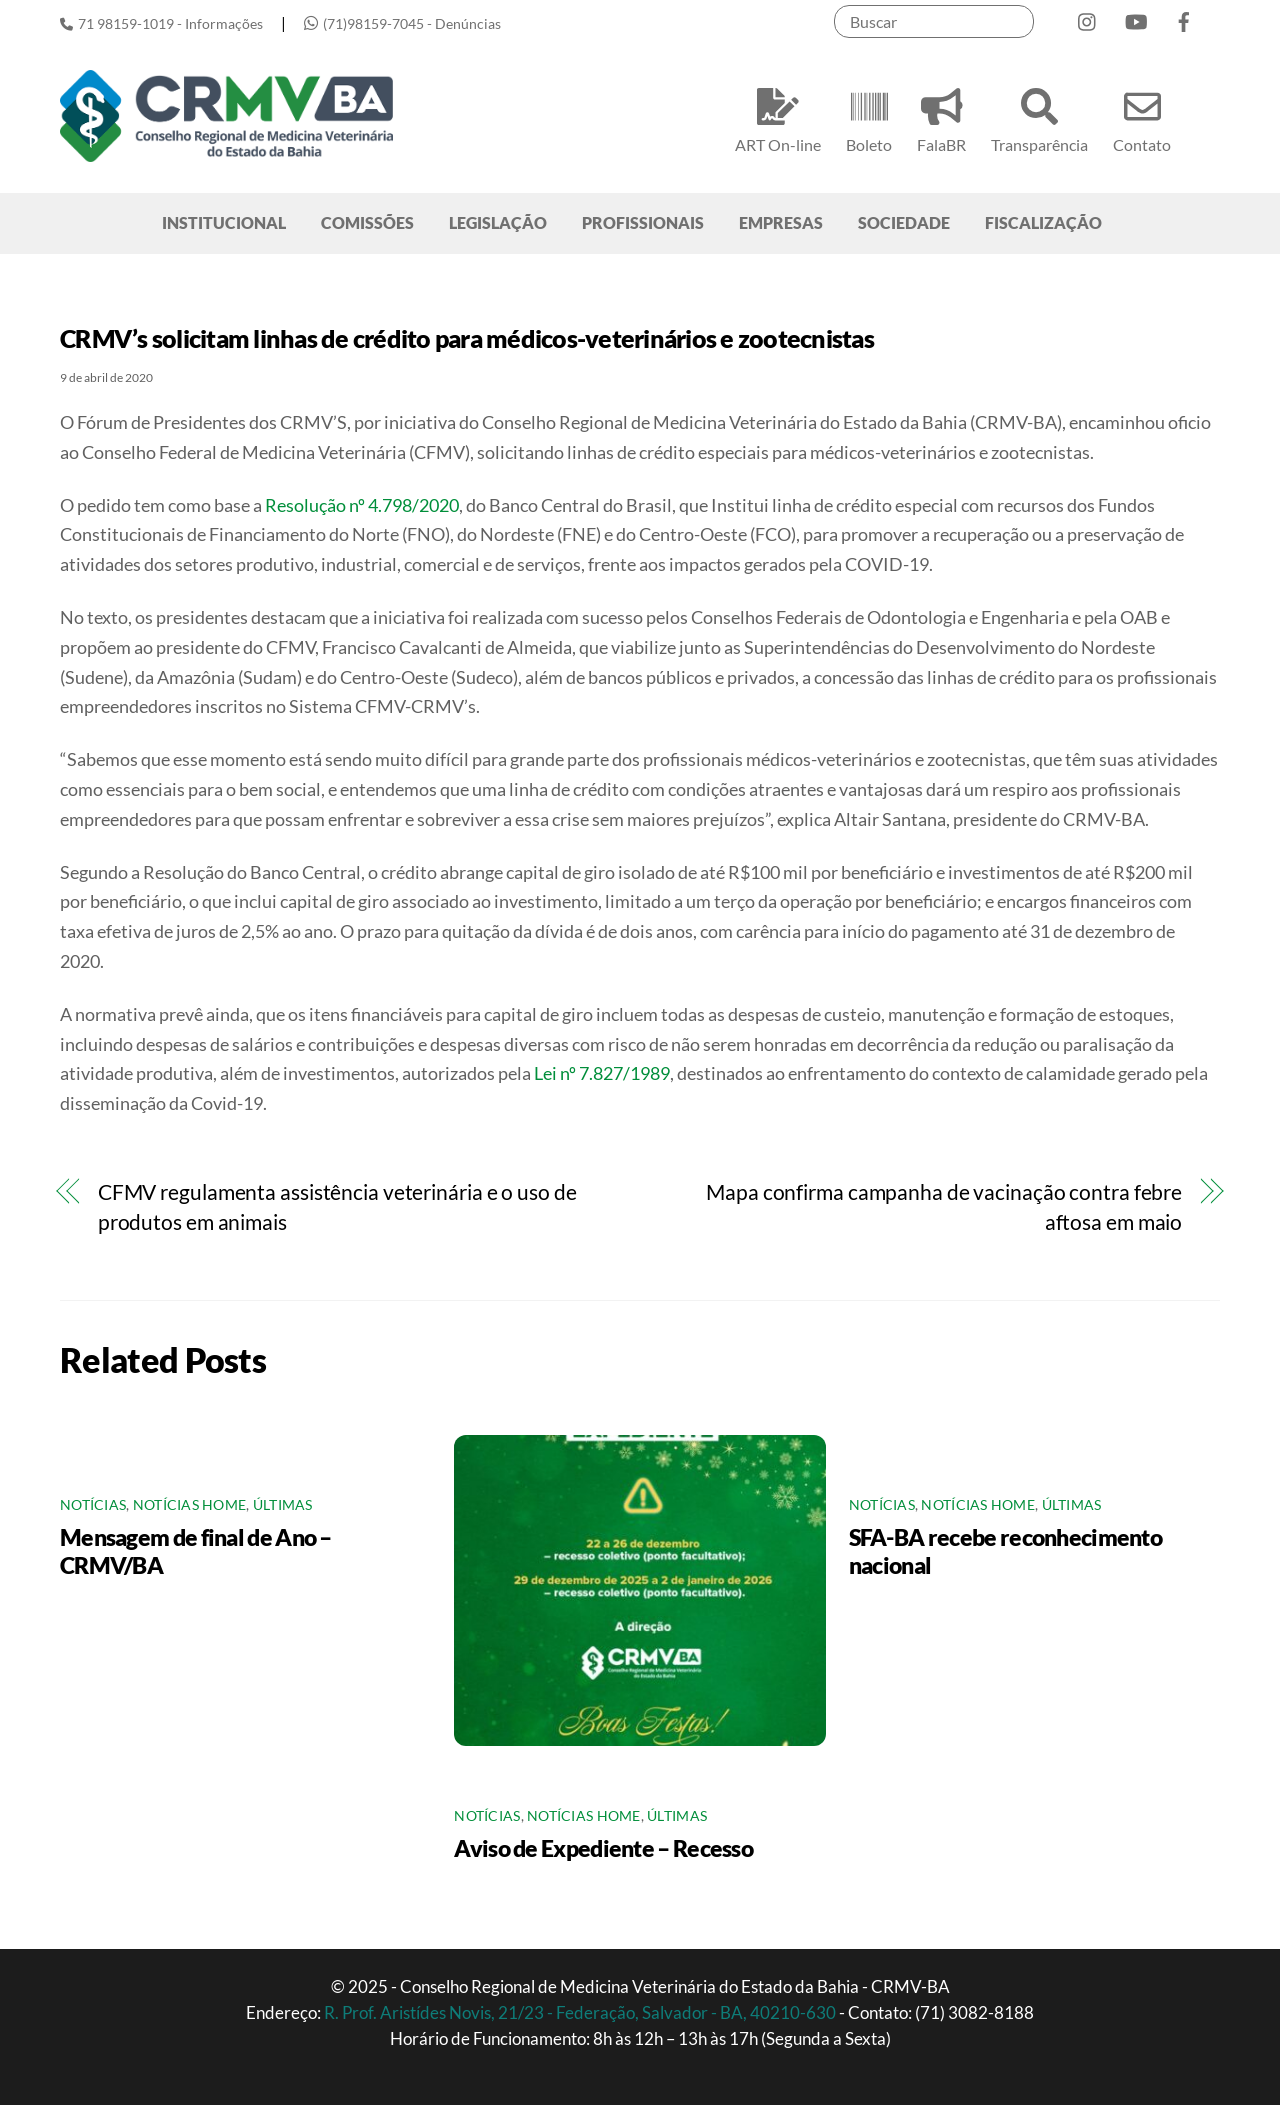 The height and width of the screenshot is (2105, 1280). I want to click on Lei nº 7.827/1989, so click(602, 1073).